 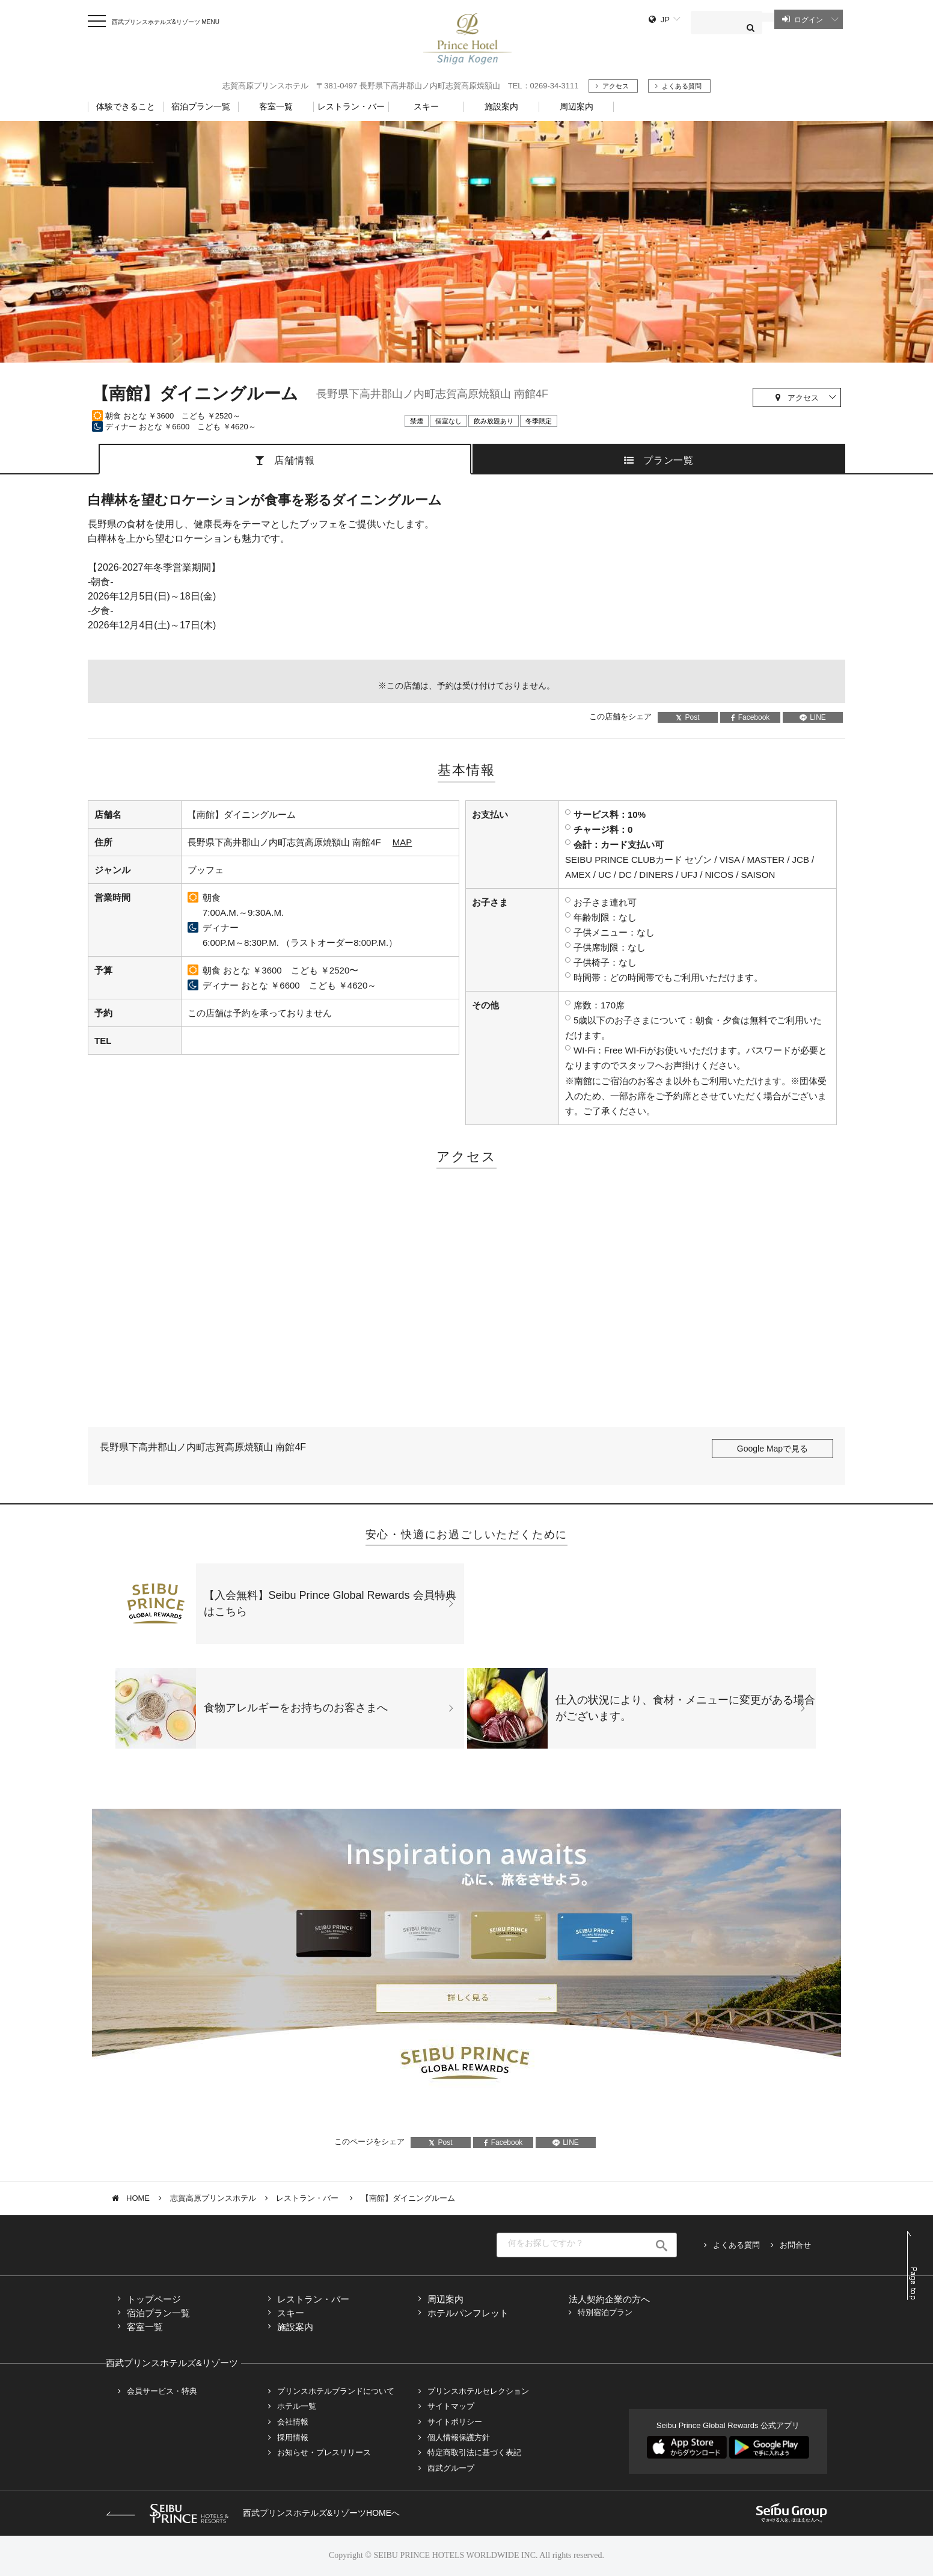 What do you see at coordinates (615, 86) in the screenshot?
I see `アクセス` at bounding box center [615, 86].